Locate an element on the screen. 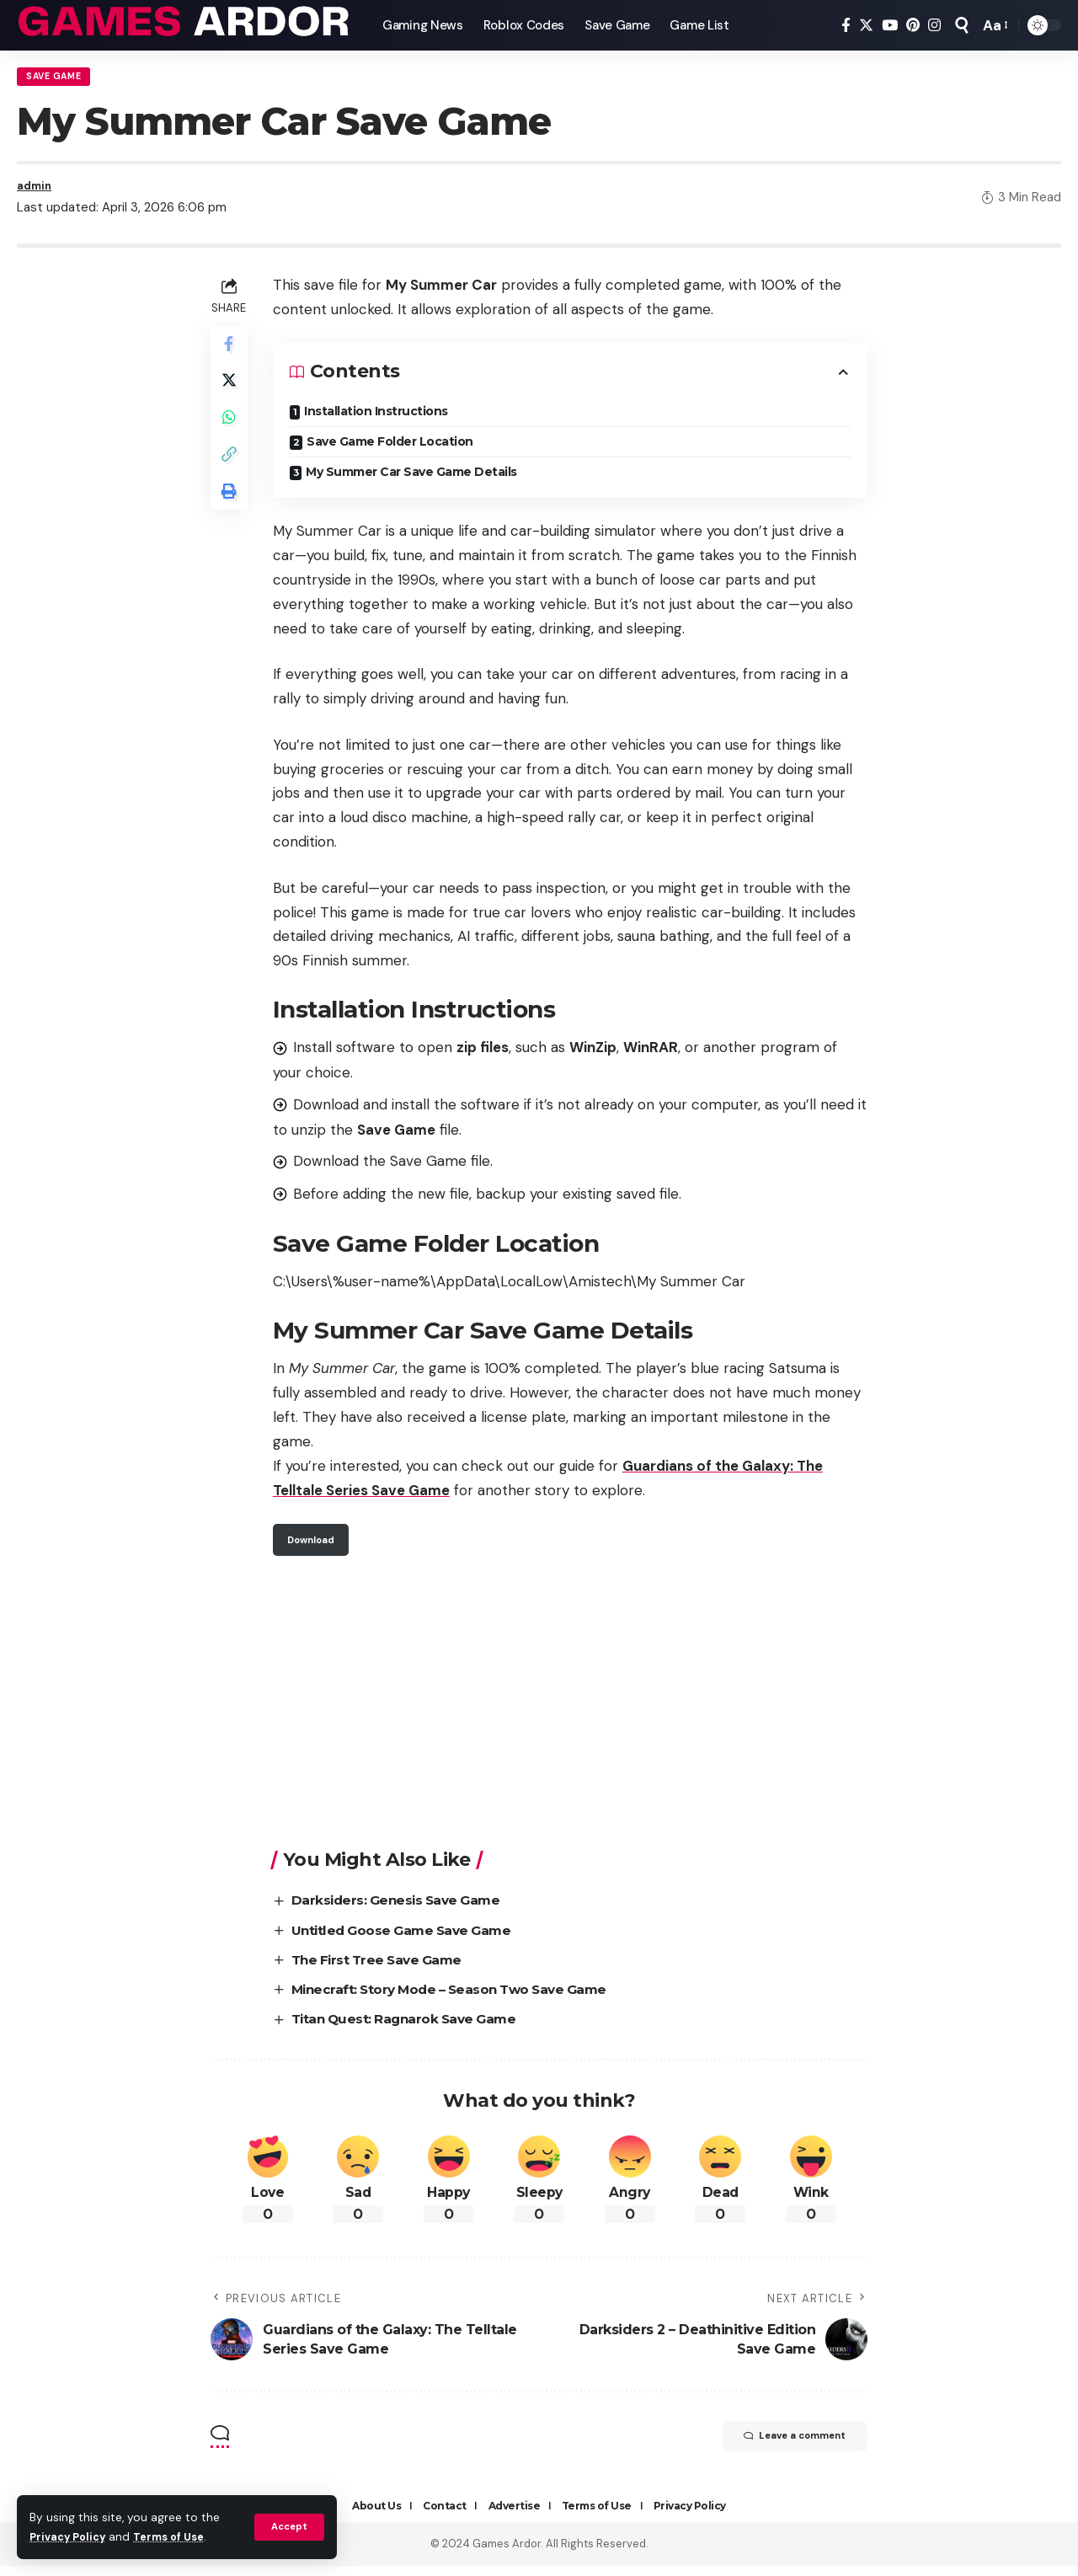  [Copy Link] is located at coordinates (231, 475).